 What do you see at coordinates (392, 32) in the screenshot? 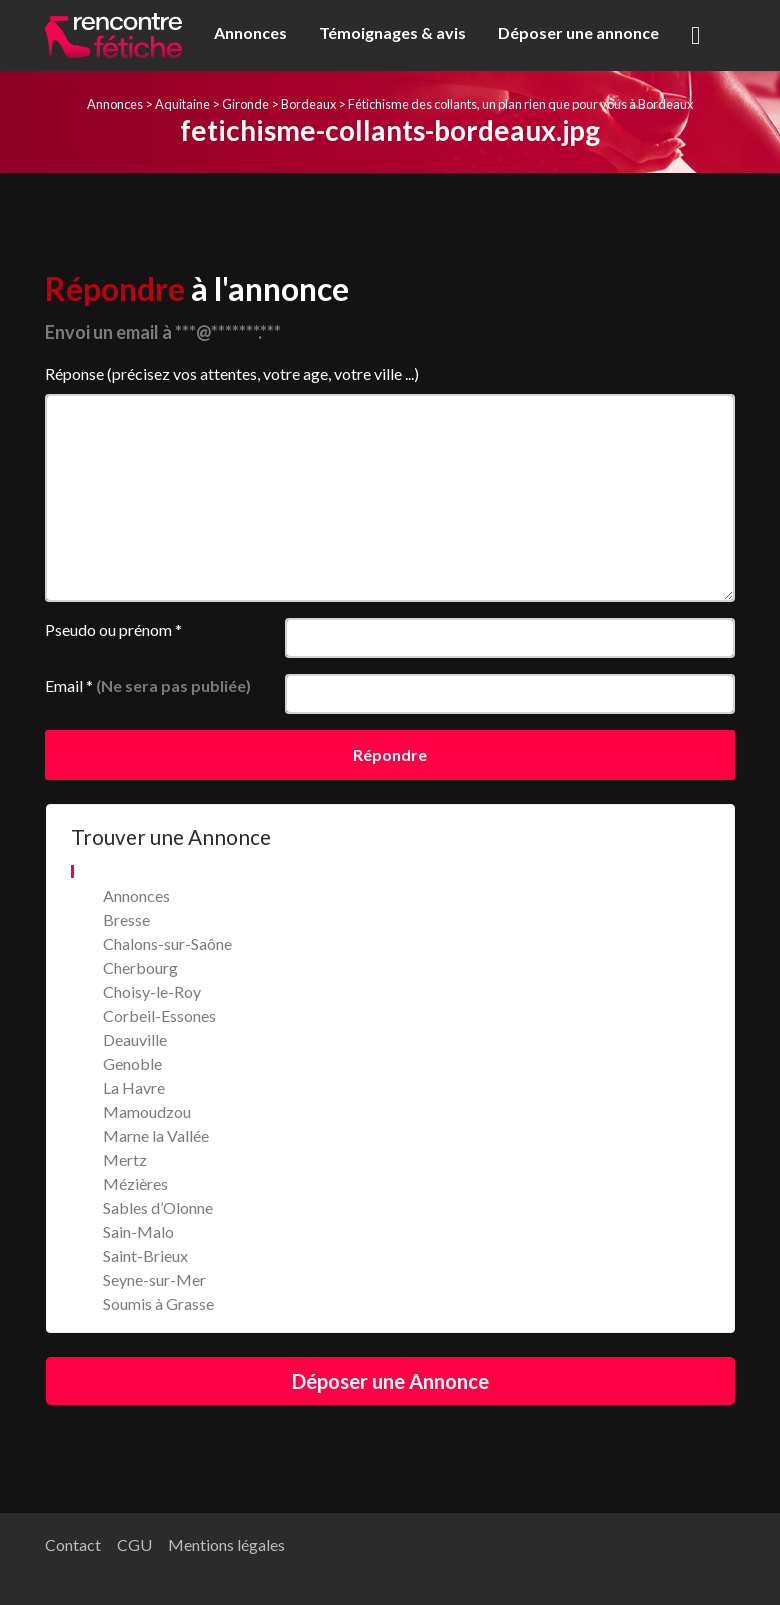
I see `Témoignages & avis` at bounding box center [392, 32].